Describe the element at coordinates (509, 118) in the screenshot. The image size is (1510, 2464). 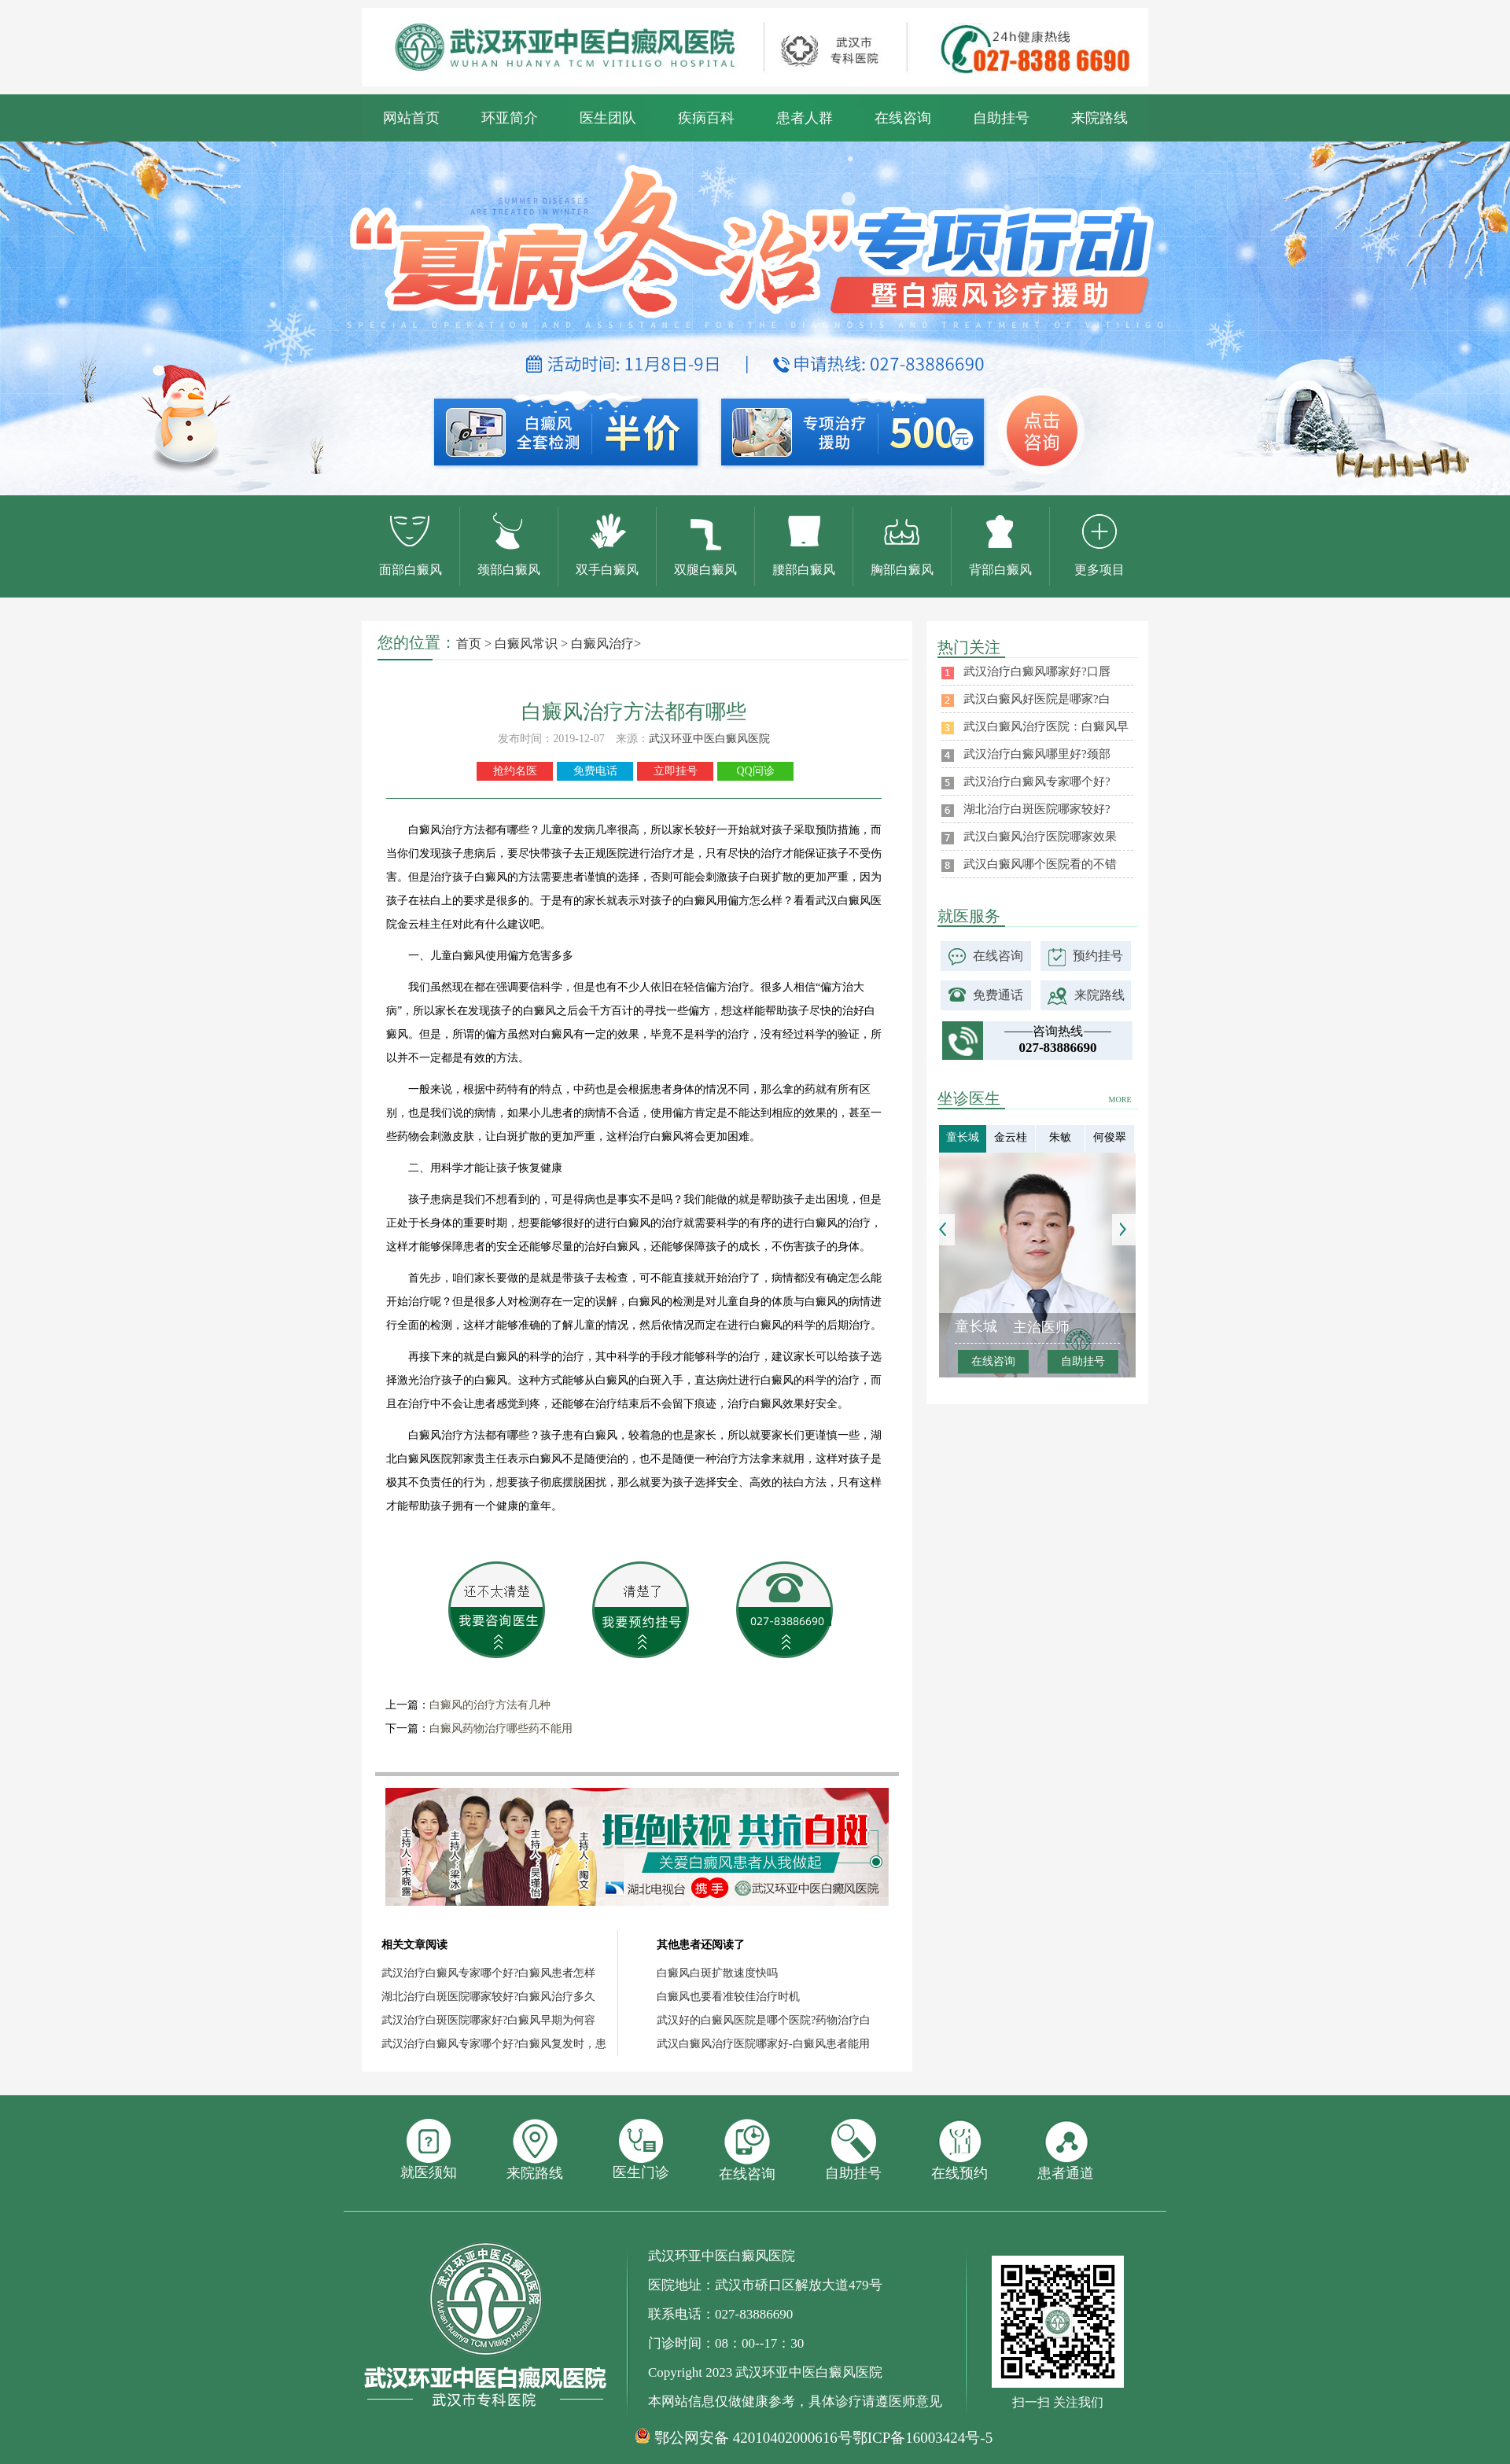
I see `环亚简介` at that location.